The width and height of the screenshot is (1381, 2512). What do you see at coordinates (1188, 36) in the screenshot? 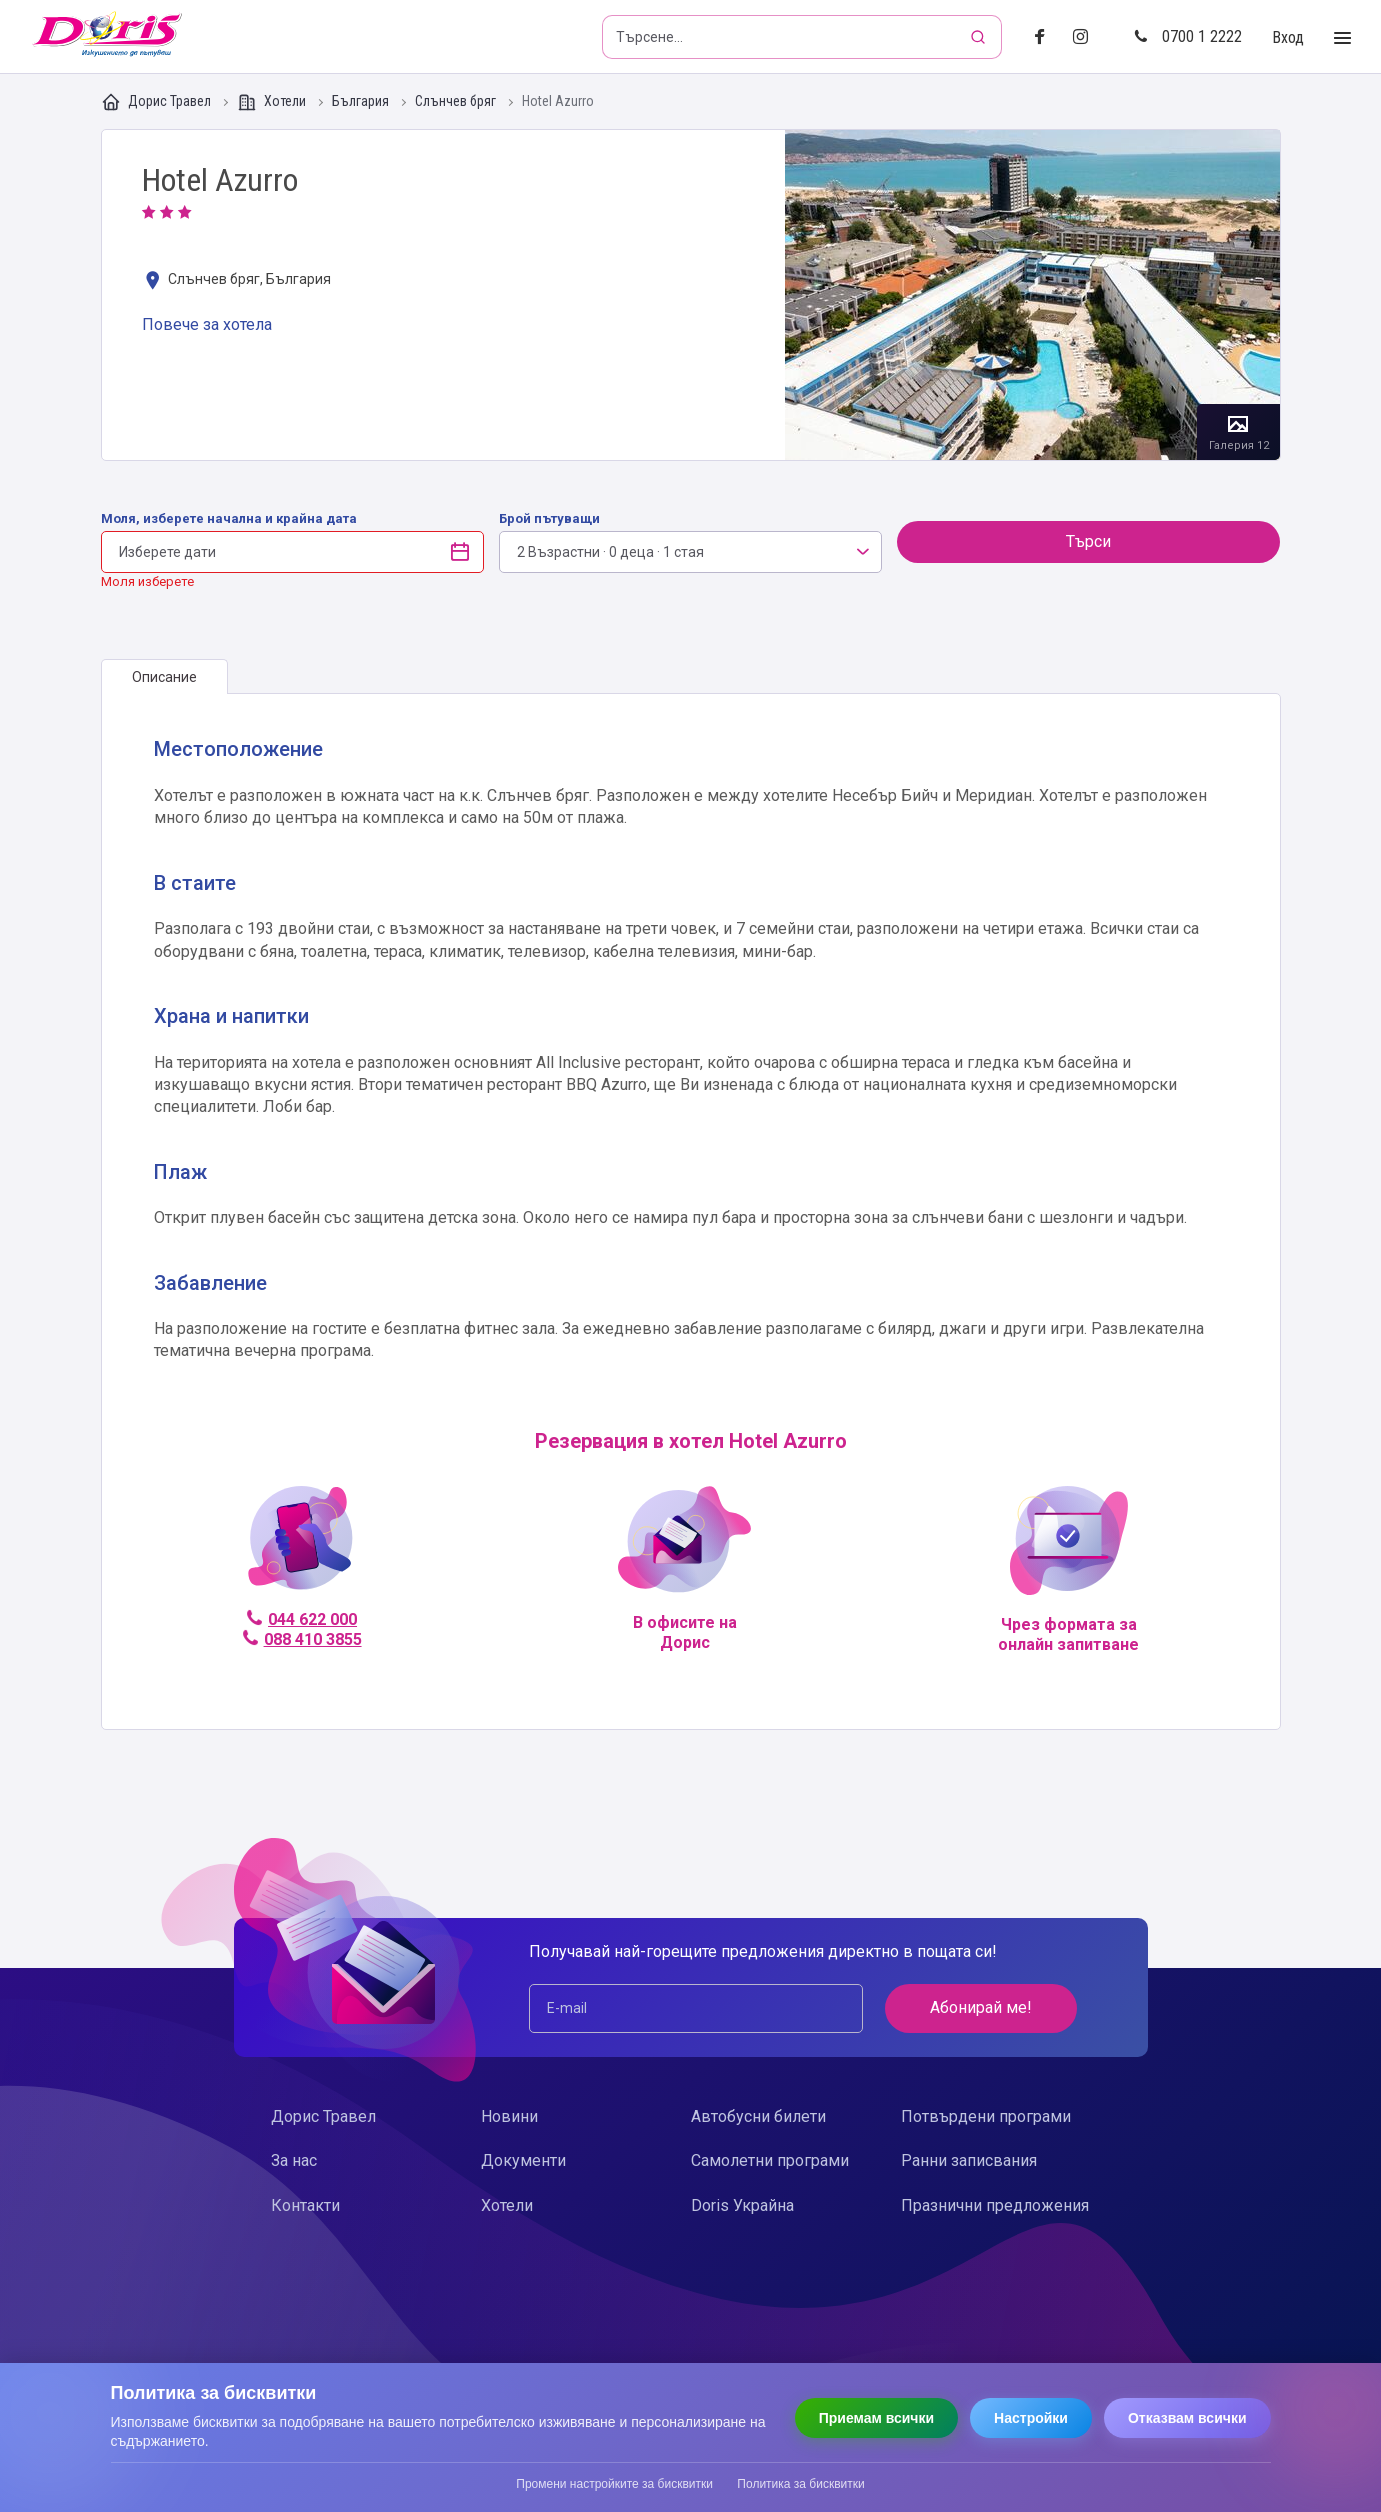
I see `0700 1 2222` at bounding box center [1188, 36].